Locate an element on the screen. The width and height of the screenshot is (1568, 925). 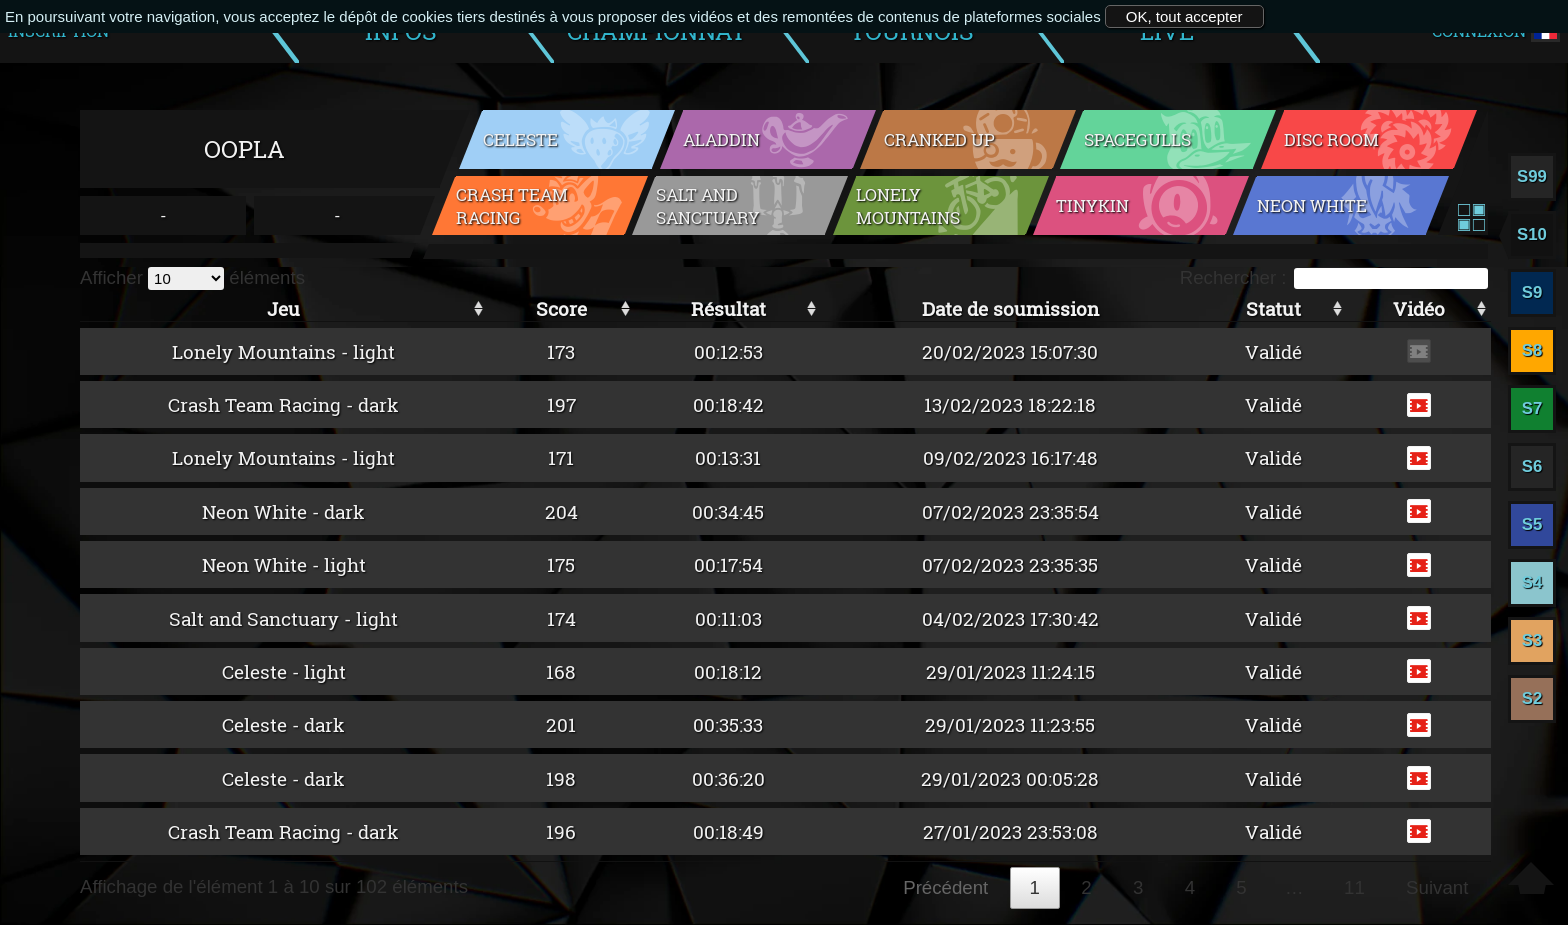
Afficher éléments is located at coordinates (192, 277).